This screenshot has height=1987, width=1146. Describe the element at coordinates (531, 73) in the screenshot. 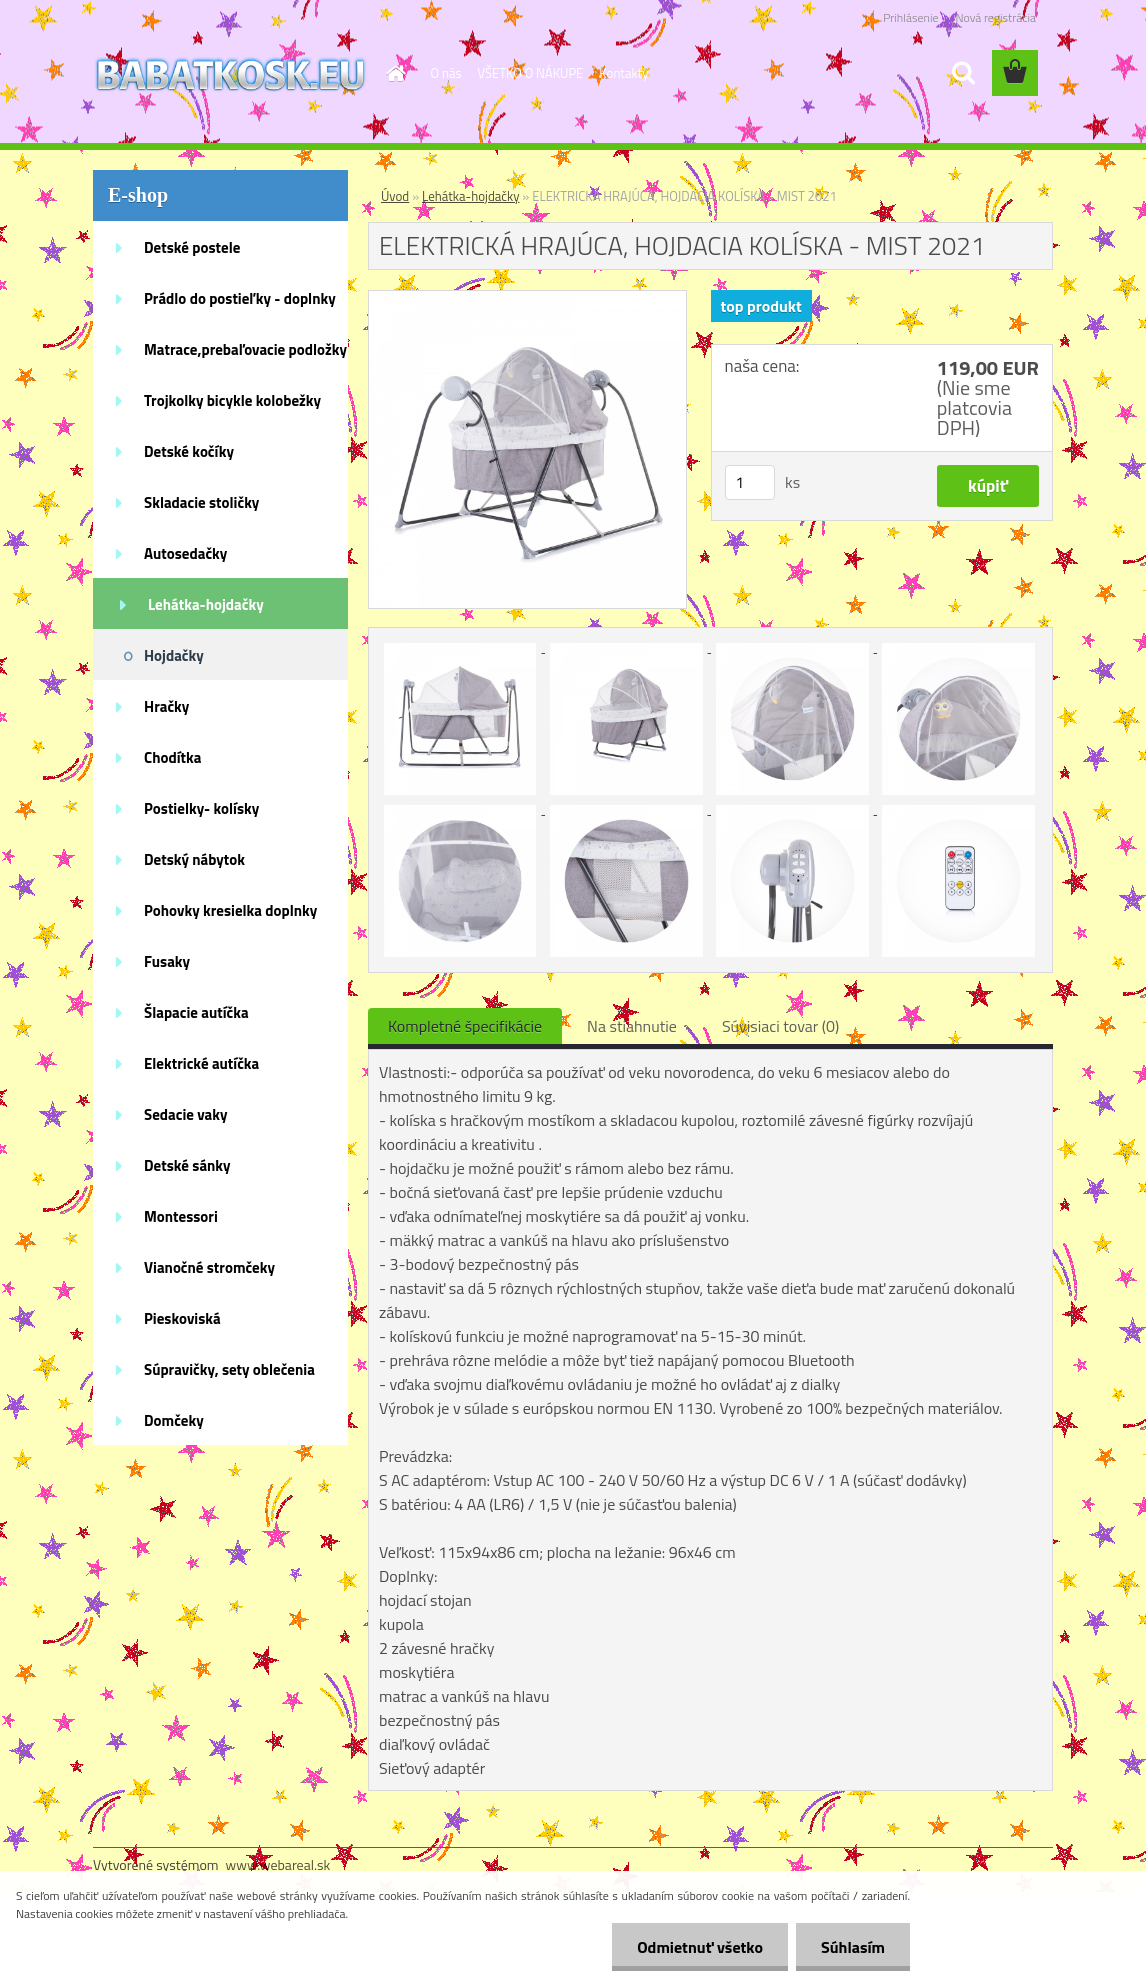

I see `VŠETKO O NÁKUPE` at that location.